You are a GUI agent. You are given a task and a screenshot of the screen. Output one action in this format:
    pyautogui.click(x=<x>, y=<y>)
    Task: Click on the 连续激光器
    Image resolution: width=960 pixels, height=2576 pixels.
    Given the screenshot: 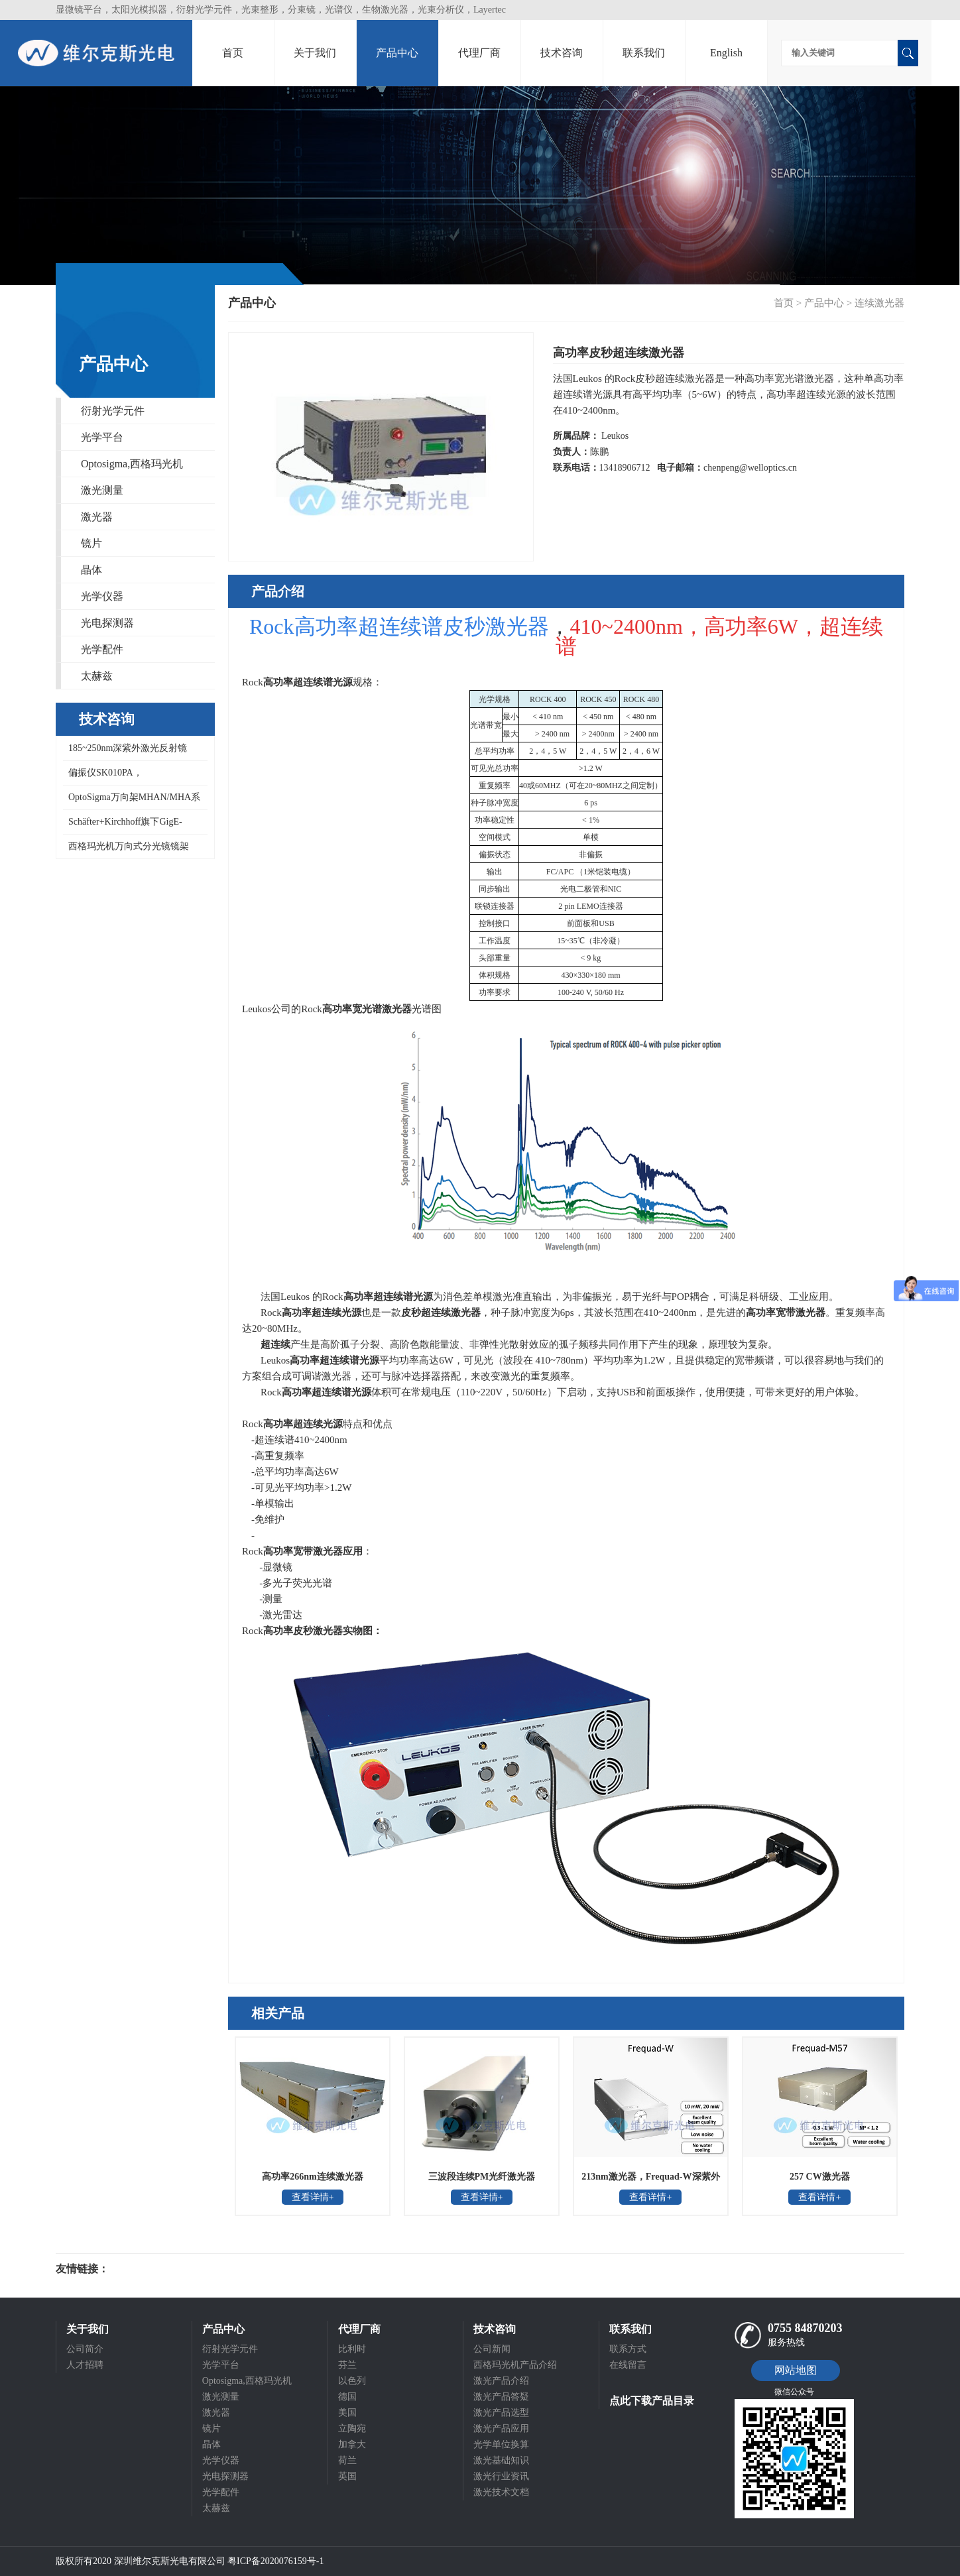 What is the action you would take?
    pyautogui.click(x=879, y=303)
    